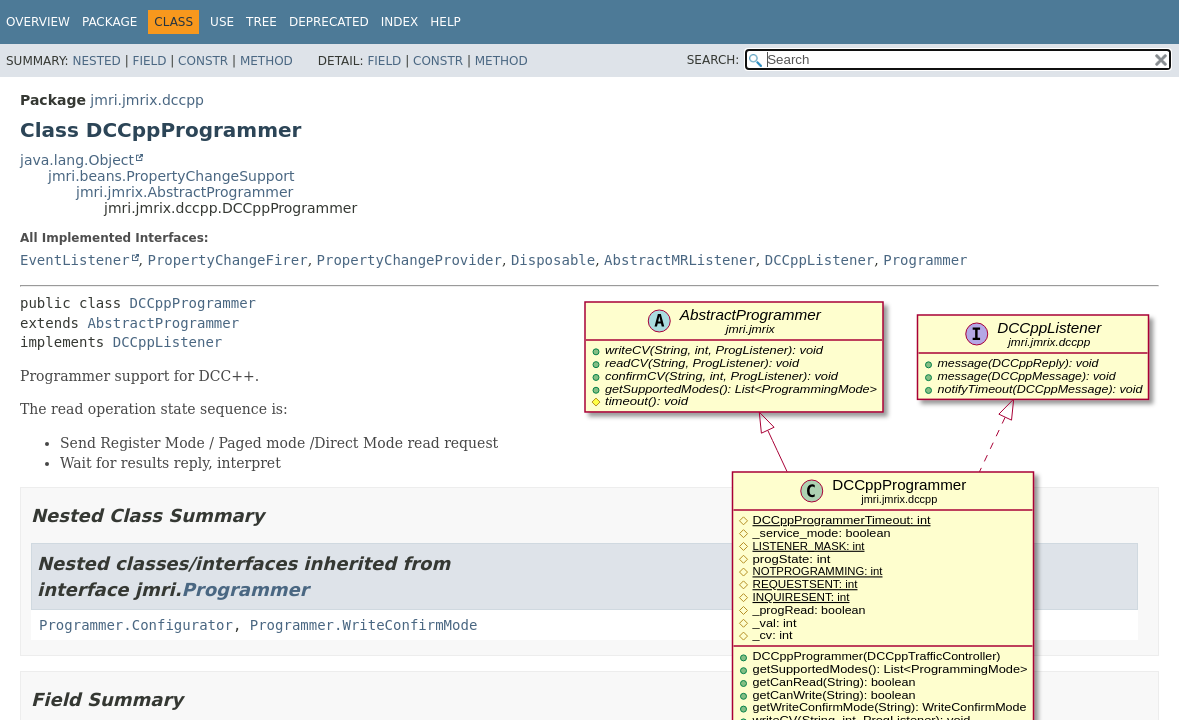 Image resolution: width=1179 pixels, height=720 pixels. What do you see at coordinates (261, 22) in the screenshot?
I see `Tree` at bounding box center [261, 22].